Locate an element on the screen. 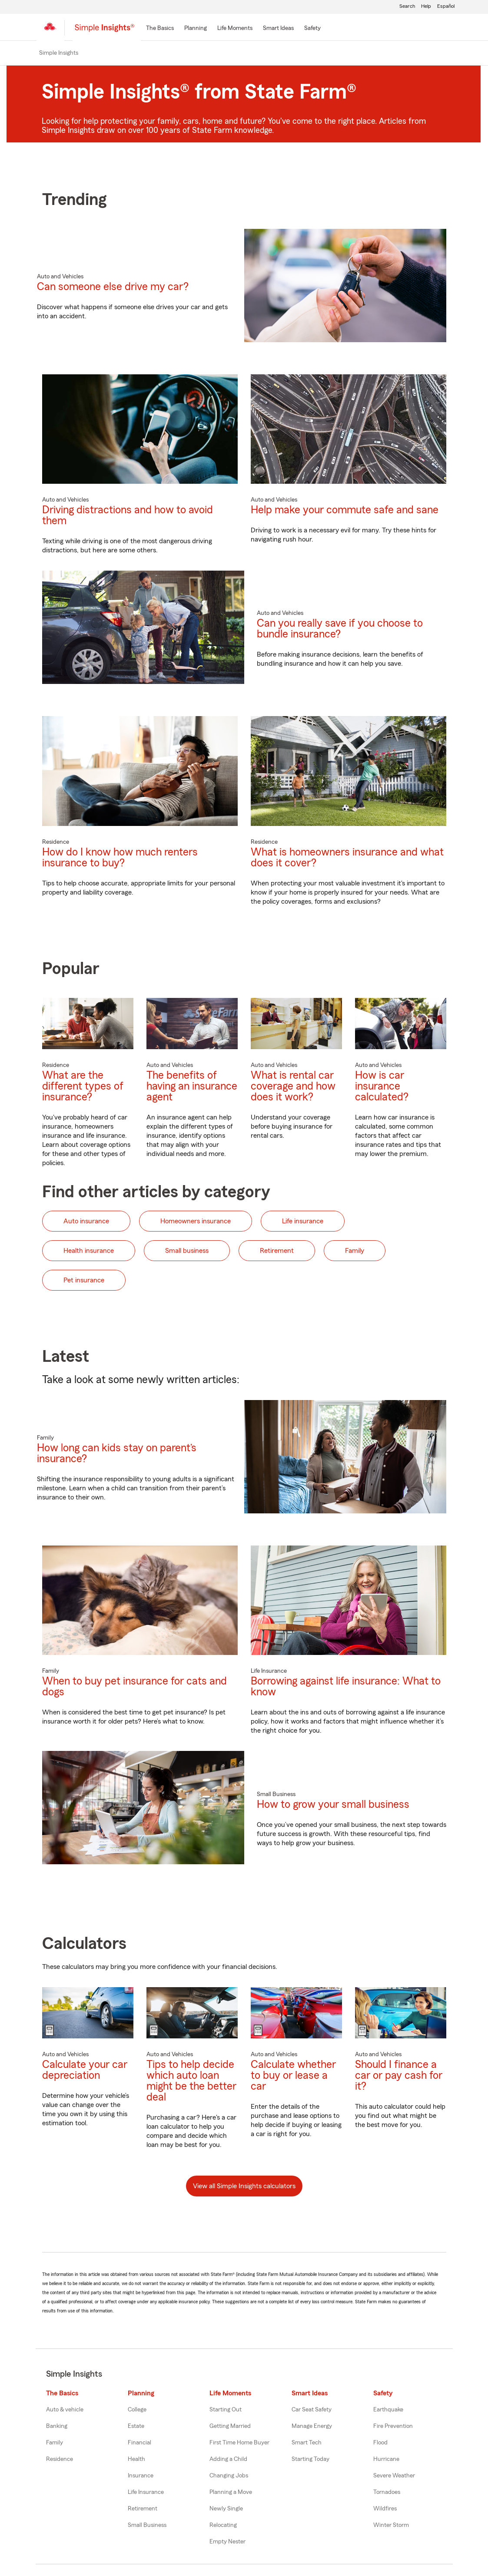  Calculate your car depreciation is located at coordinates (84, 2071).